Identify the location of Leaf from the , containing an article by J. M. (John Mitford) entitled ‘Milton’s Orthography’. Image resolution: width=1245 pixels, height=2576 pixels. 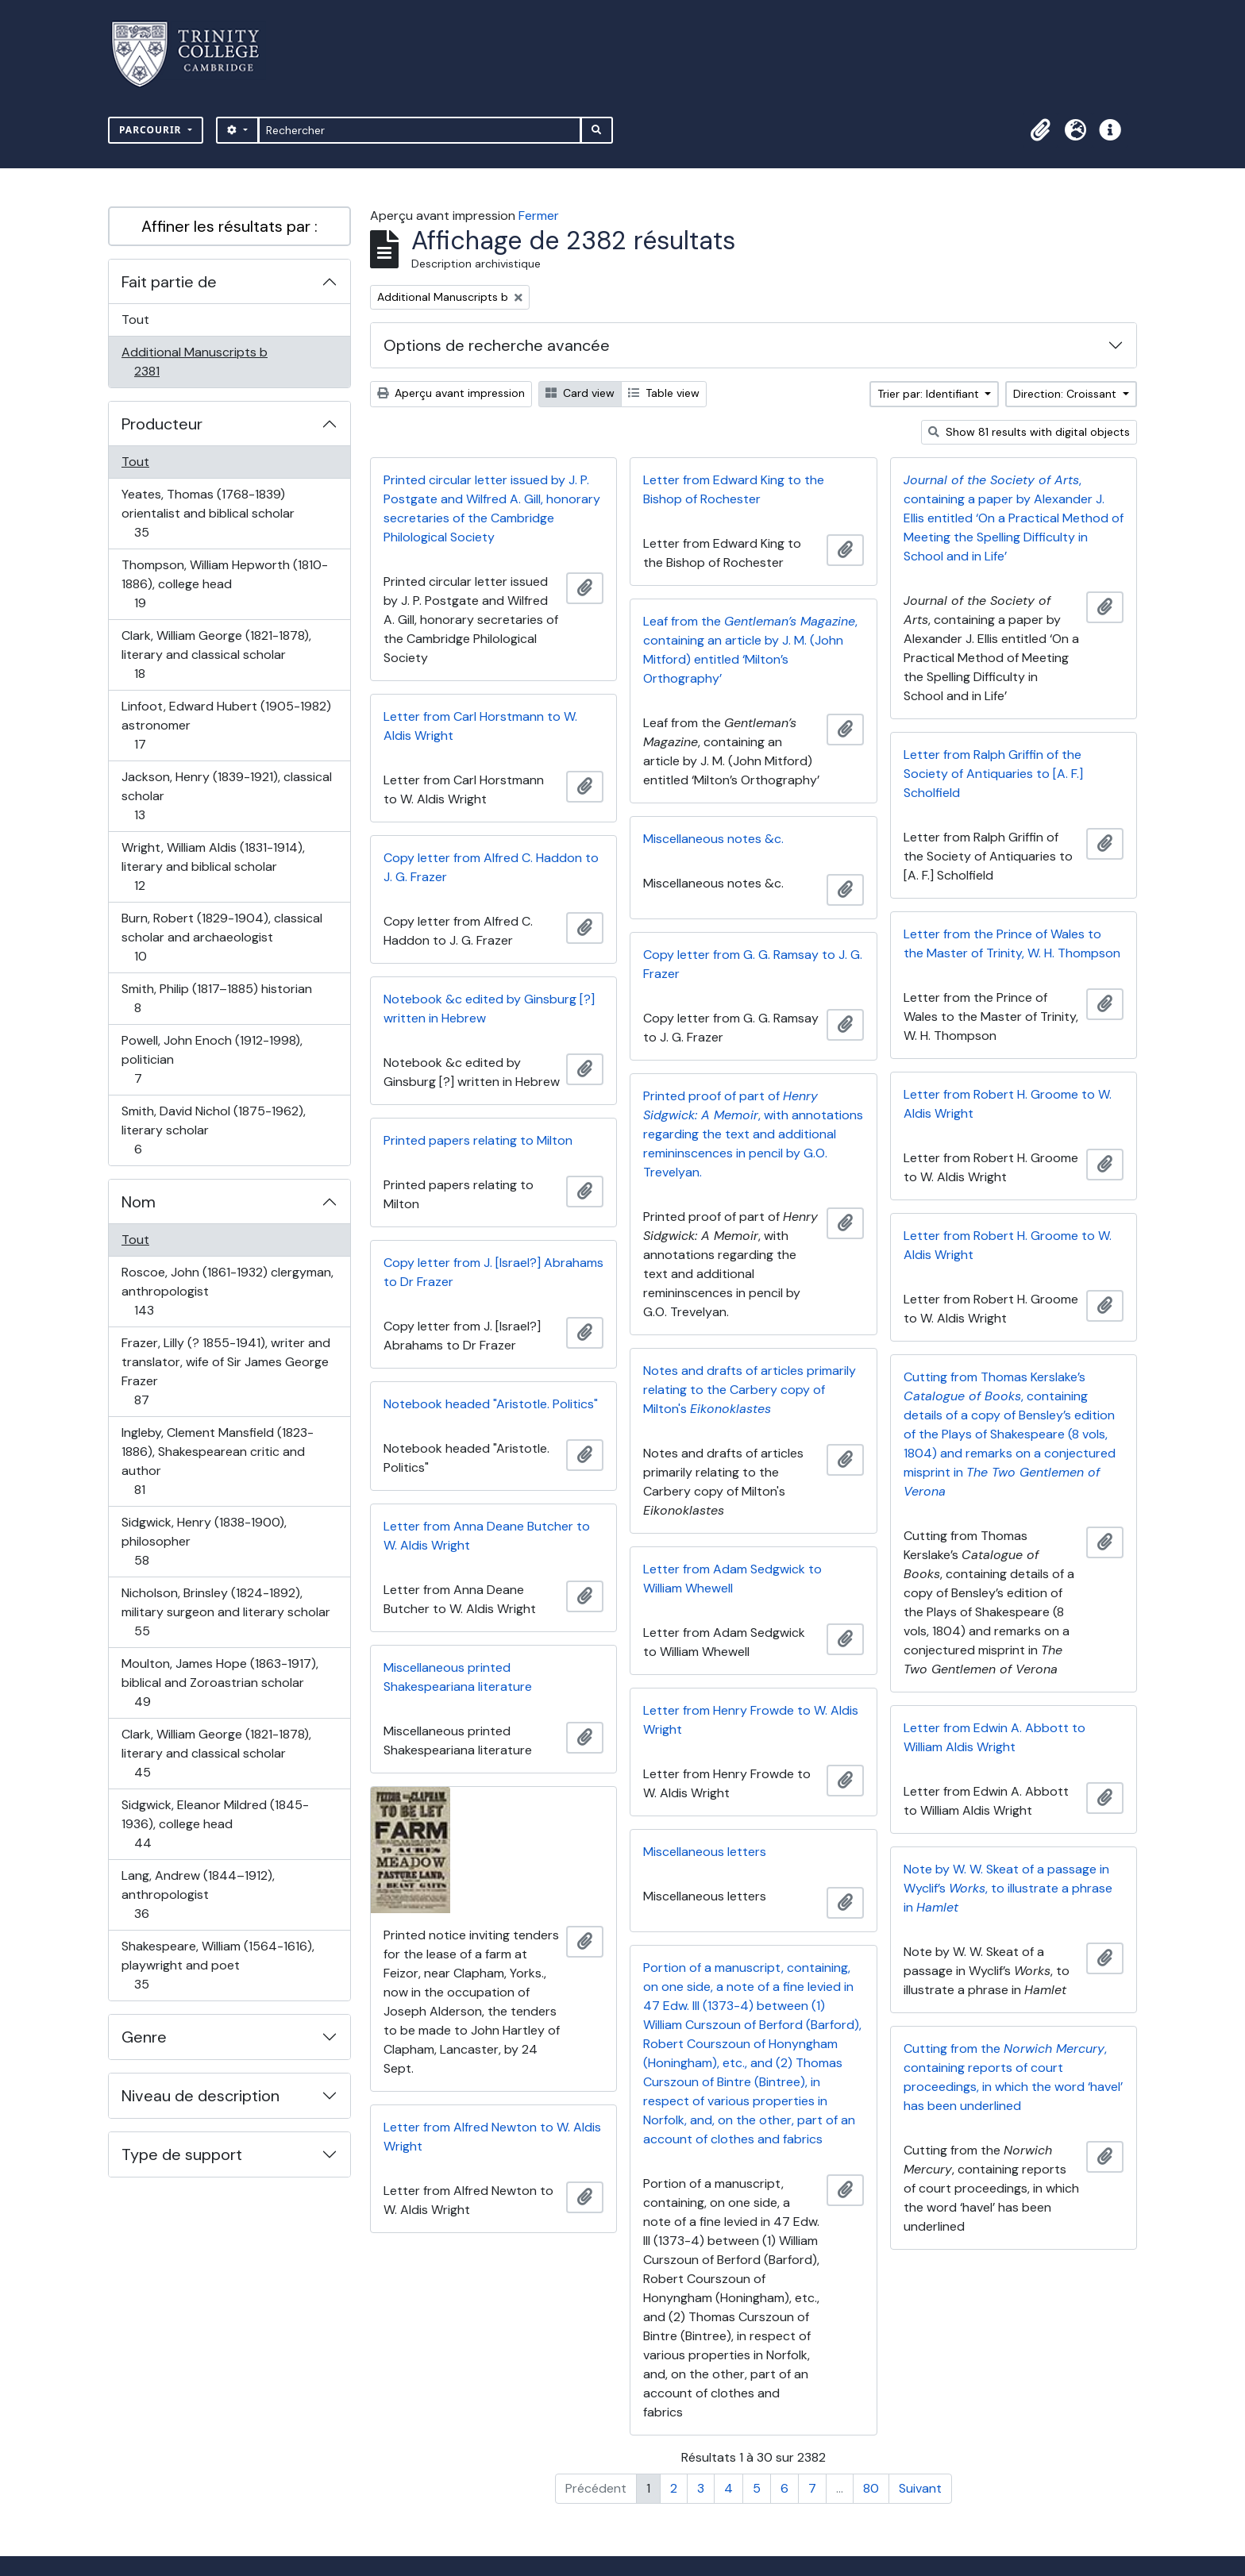
(750, 650).